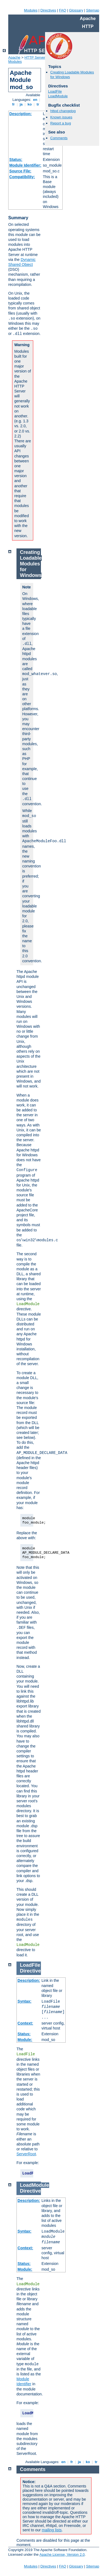 The width and height of the screenshot is (103, 2576). I want to click on LoadModule, so click(58, 96).